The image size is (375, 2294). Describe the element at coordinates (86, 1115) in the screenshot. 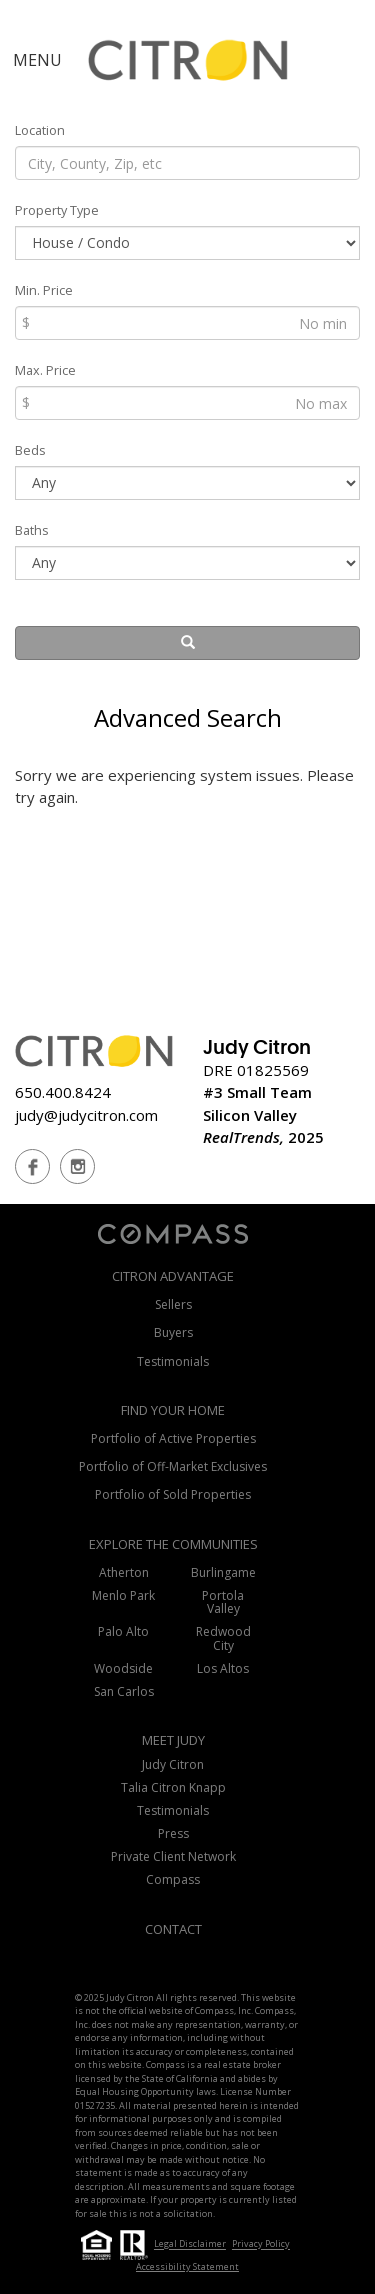

I see `judy@judycitron.com` at that location.